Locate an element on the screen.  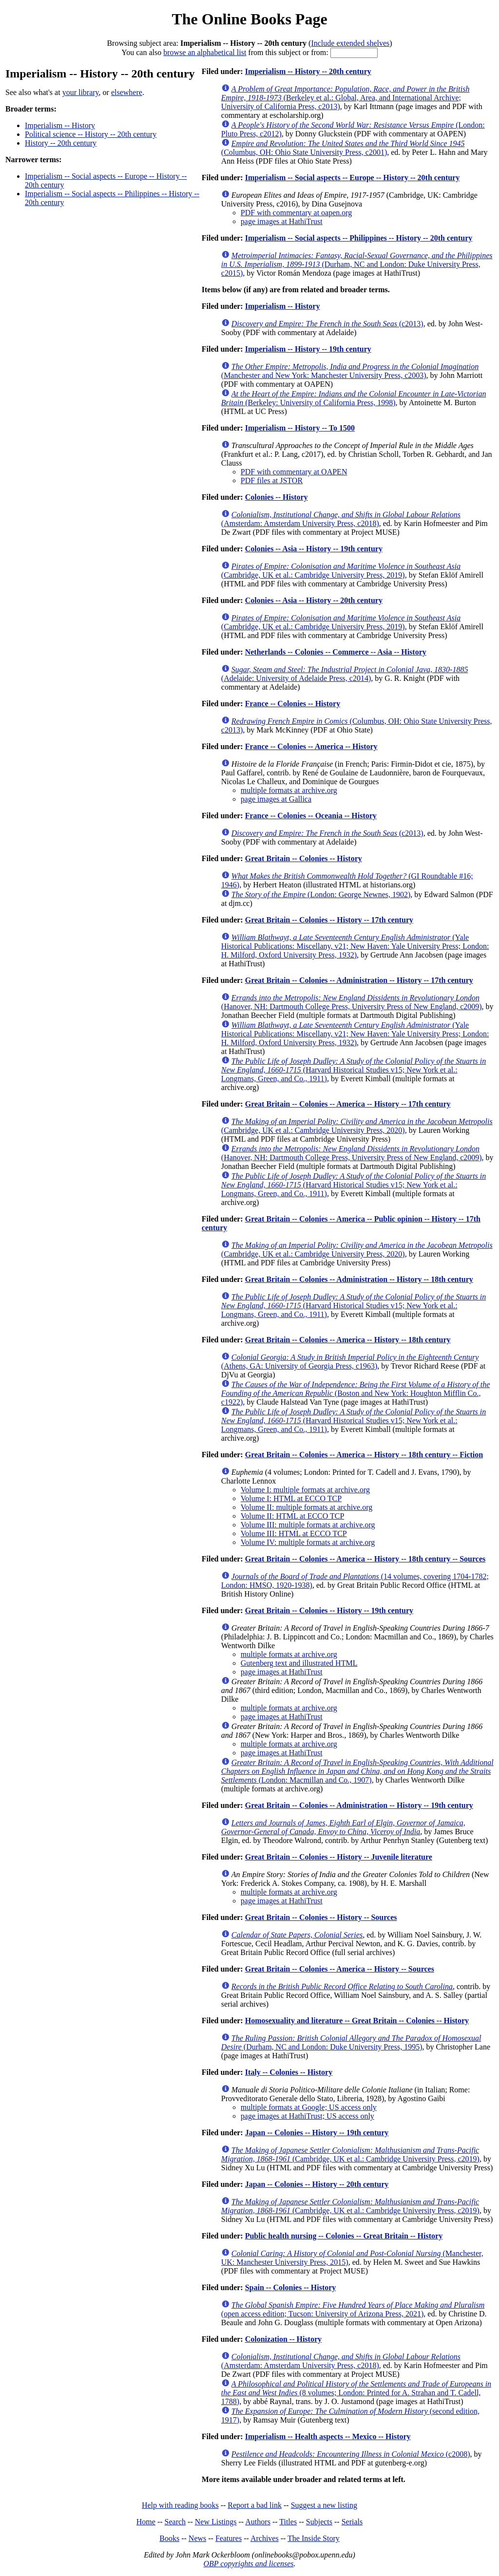
Volume III: multiple formats at archive.org is located at coordinates (308, 1525).